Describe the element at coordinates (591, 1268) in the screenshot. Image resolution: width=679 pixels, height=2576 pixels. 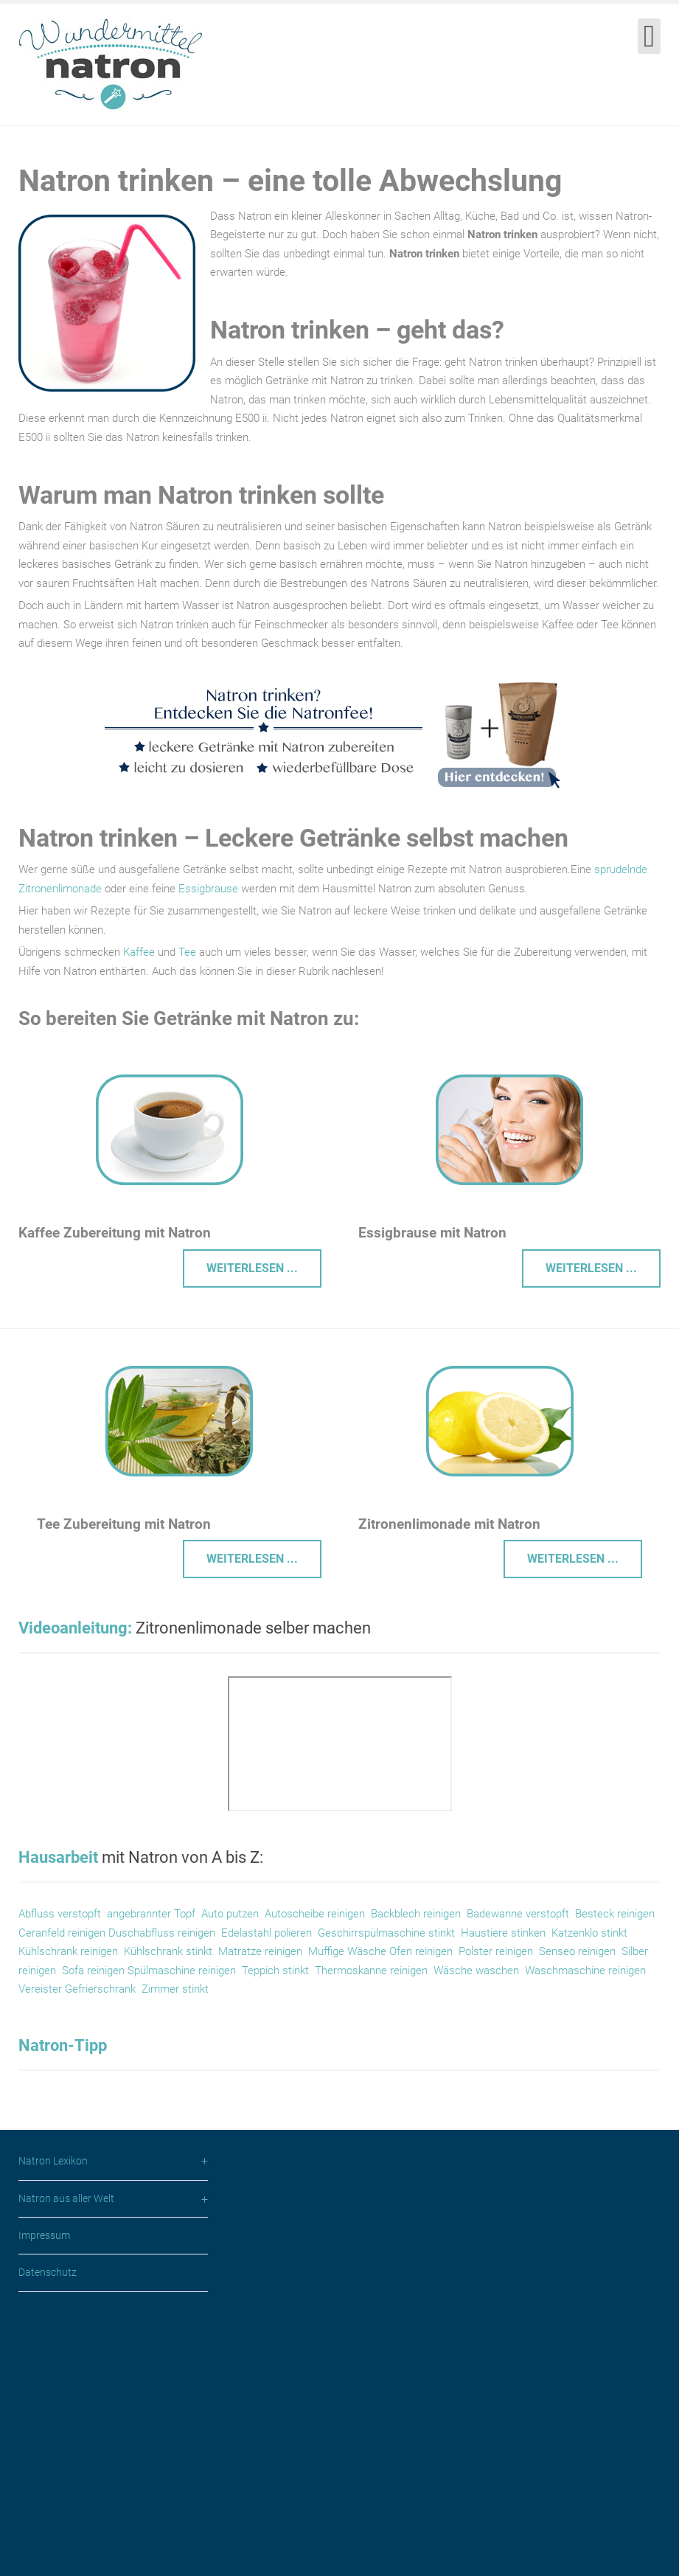
I see `Weiterlesen ... [Weiterlesen: Essigbrause mit Natron]` at that location.